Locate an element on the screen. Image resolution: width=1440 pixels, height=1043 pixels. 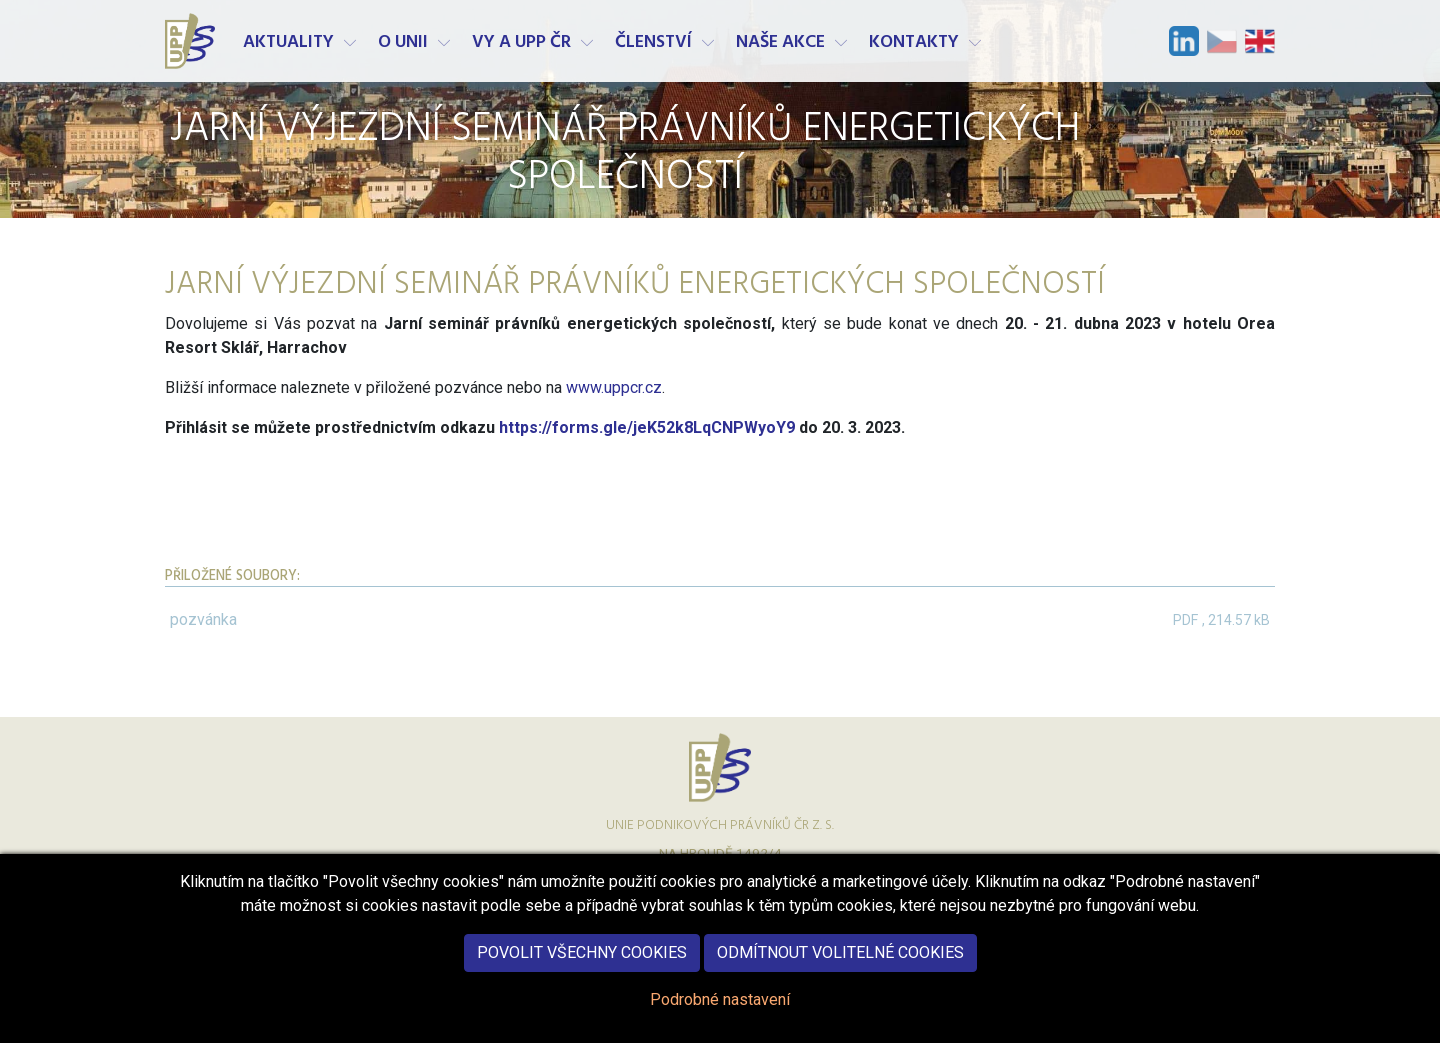
www.uppcr.cz is located at coordinates (614, 387).